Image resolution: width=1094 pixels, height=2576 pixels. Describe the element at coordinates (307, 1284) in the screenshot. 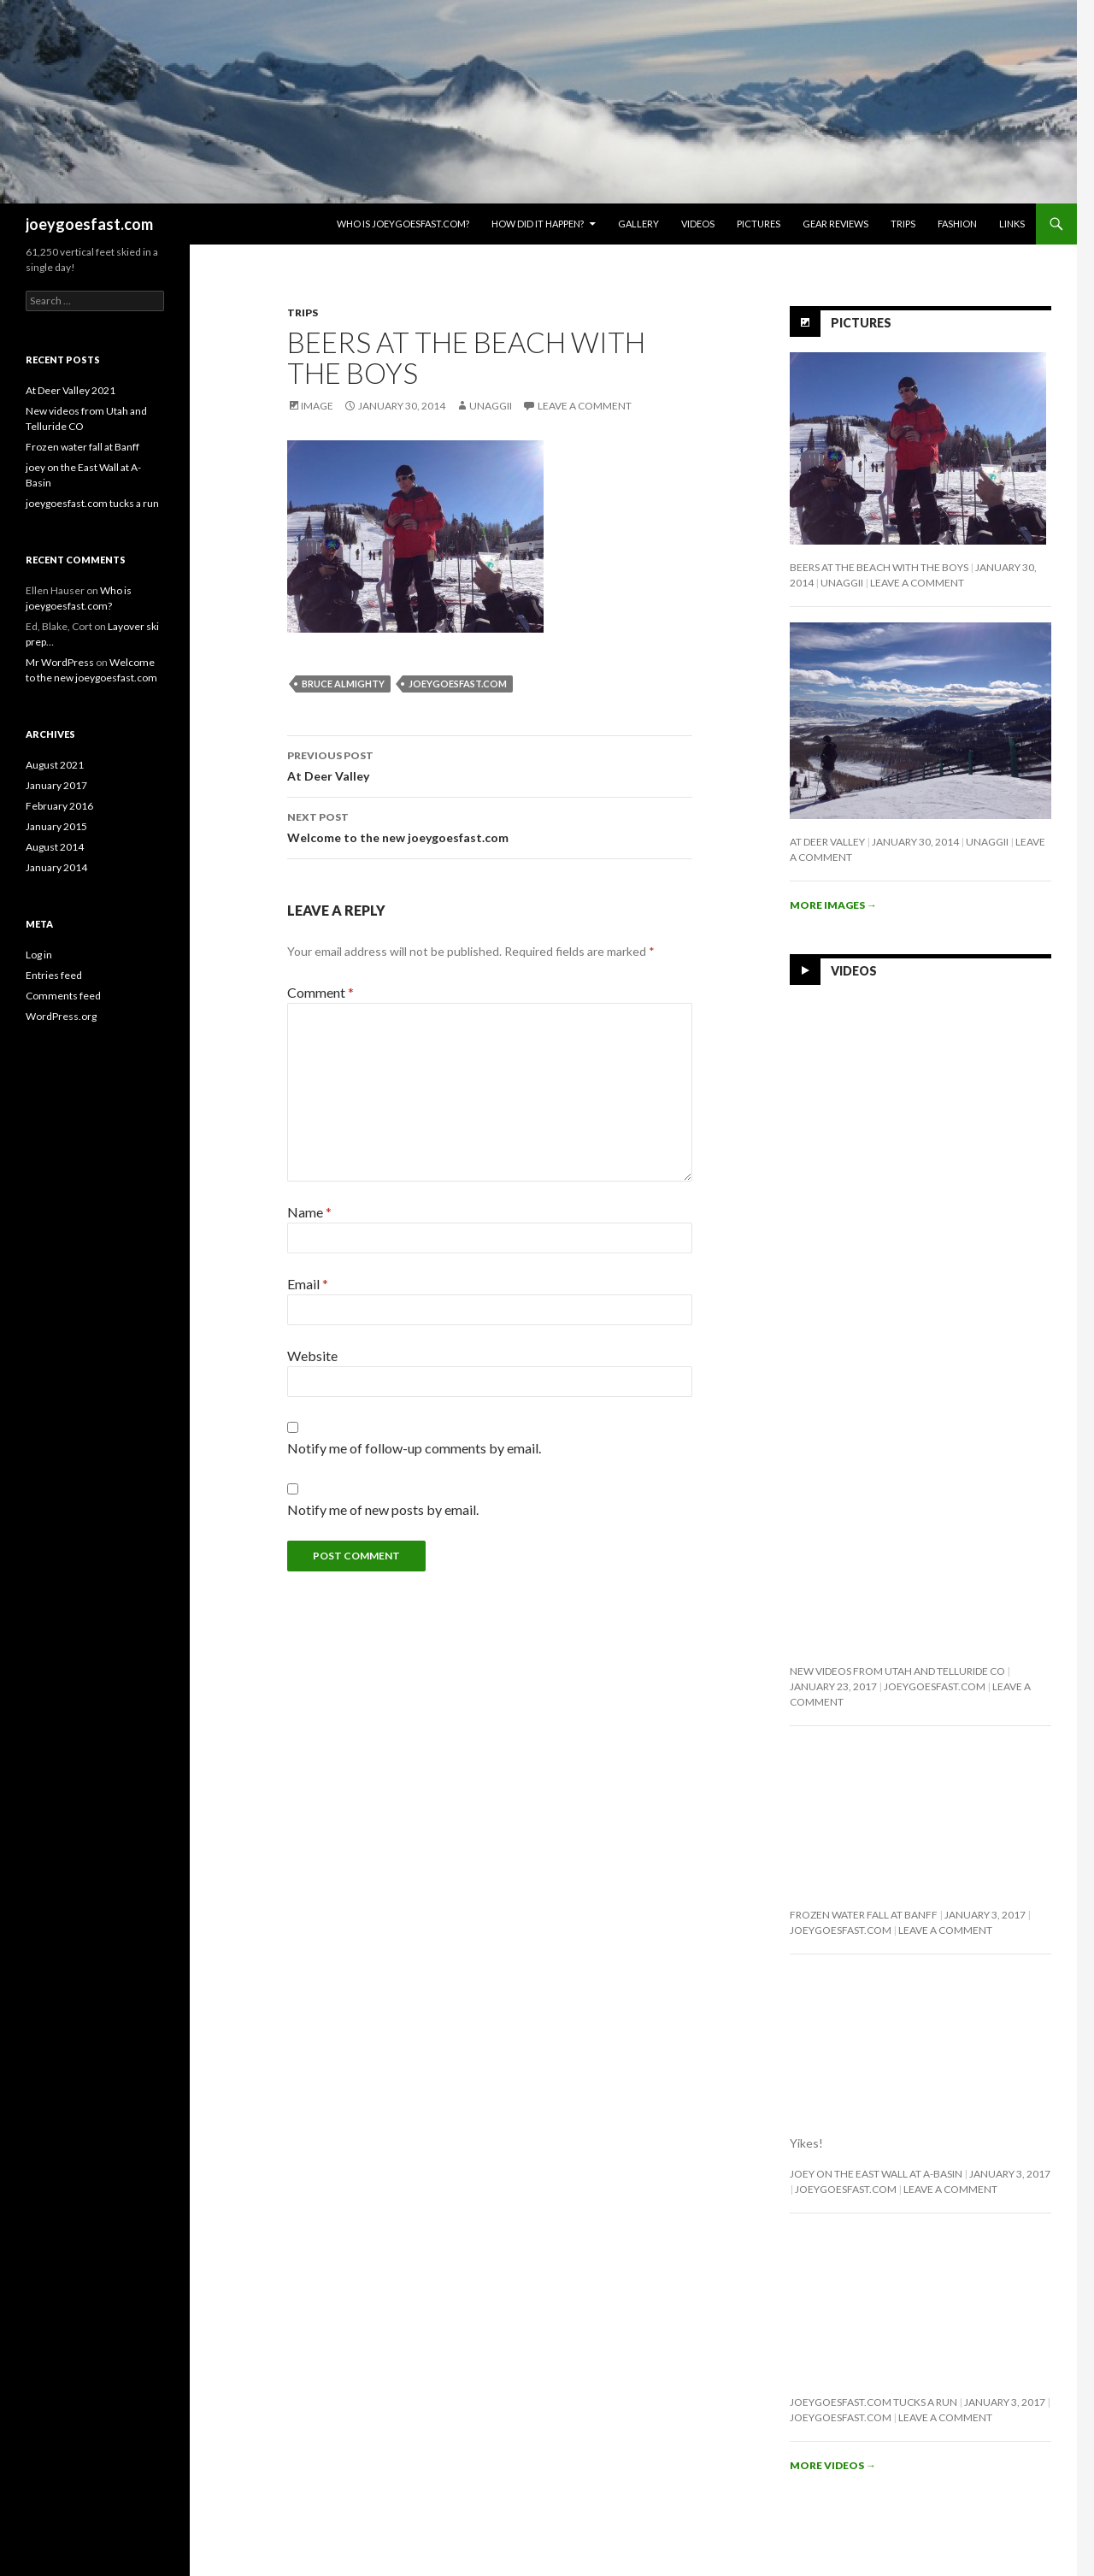

I see `Email` at that location.